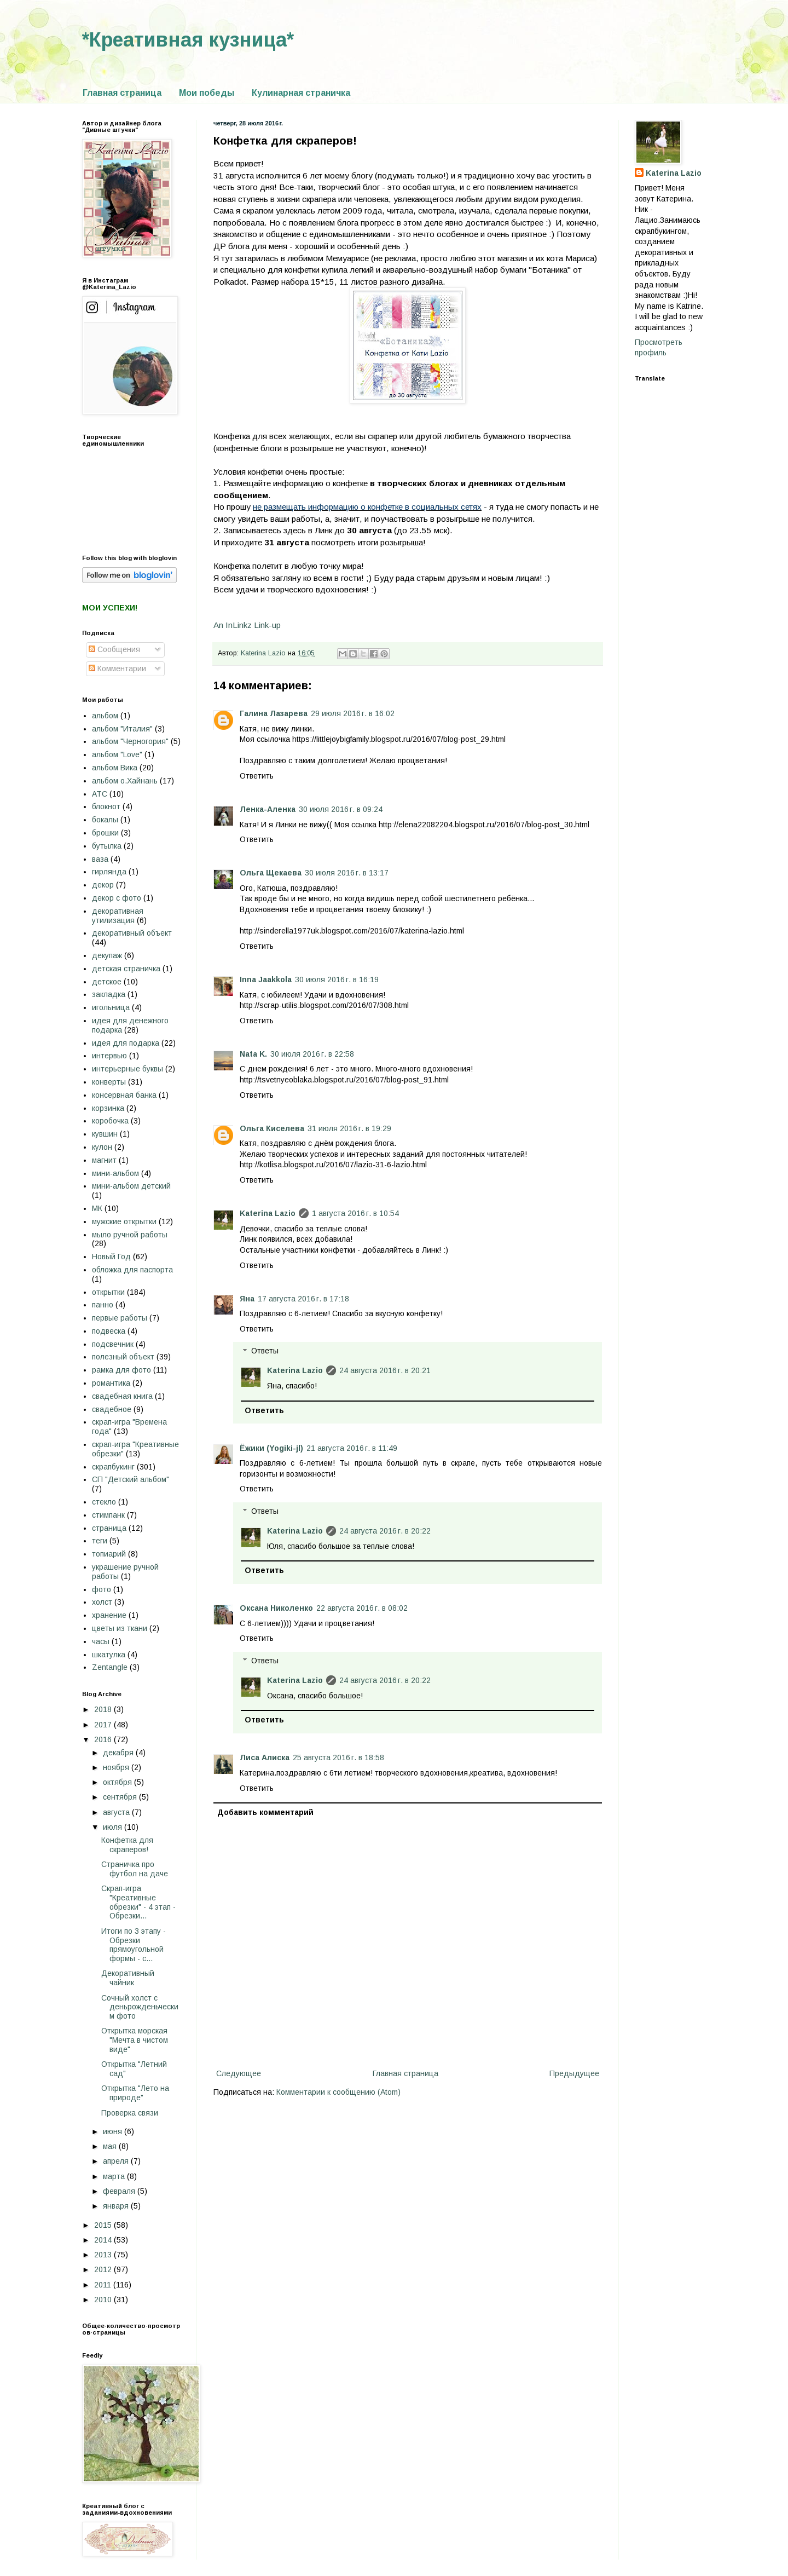 The image size is (788, 2576). Describe the element at coordinates (117, 754) in the screenshot. I see `альбом "Love"` at that location.